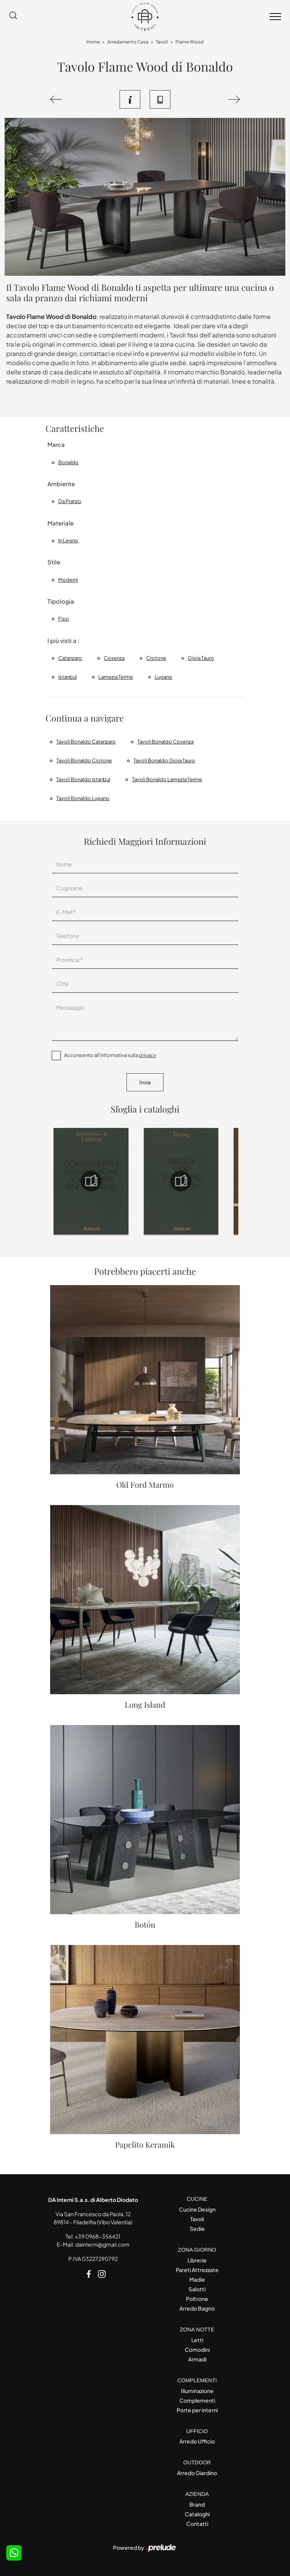  I want to click on Porte per interni, so click(197, 2410).